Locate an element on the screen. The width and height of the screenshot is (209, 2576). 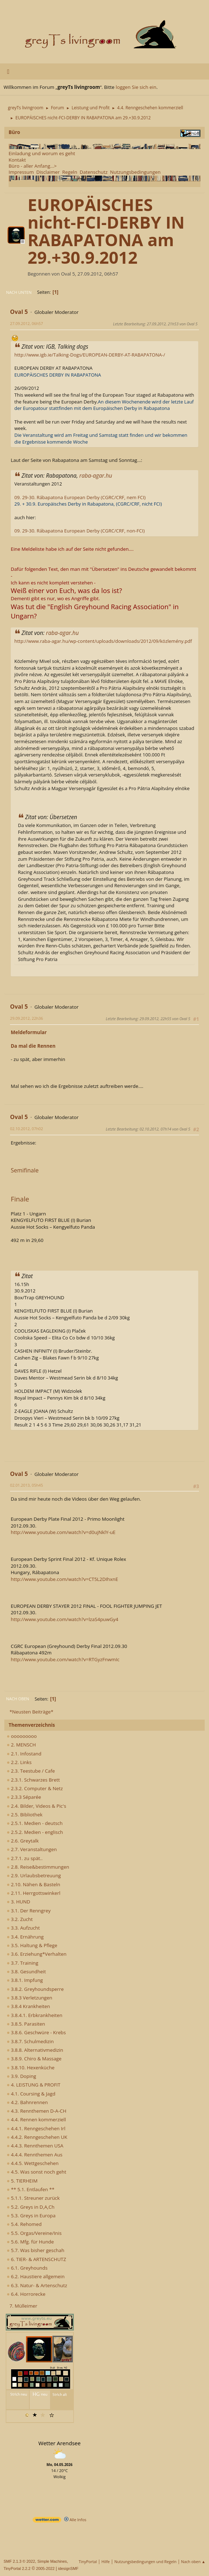
Regeln is located at coordinates (69, 172).